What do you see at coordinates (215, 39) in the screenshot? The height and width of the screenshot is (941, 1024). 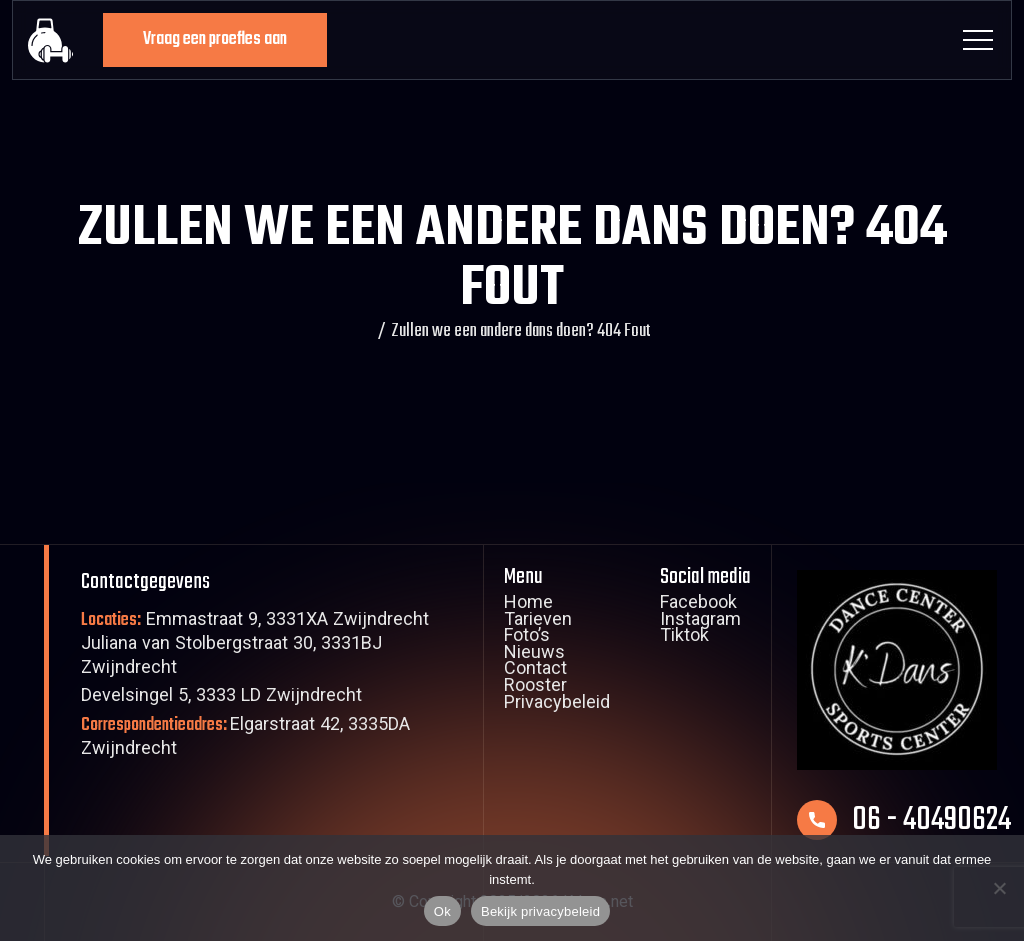 I see `Vraag een proefles aan` at bounding box center [215, 39].